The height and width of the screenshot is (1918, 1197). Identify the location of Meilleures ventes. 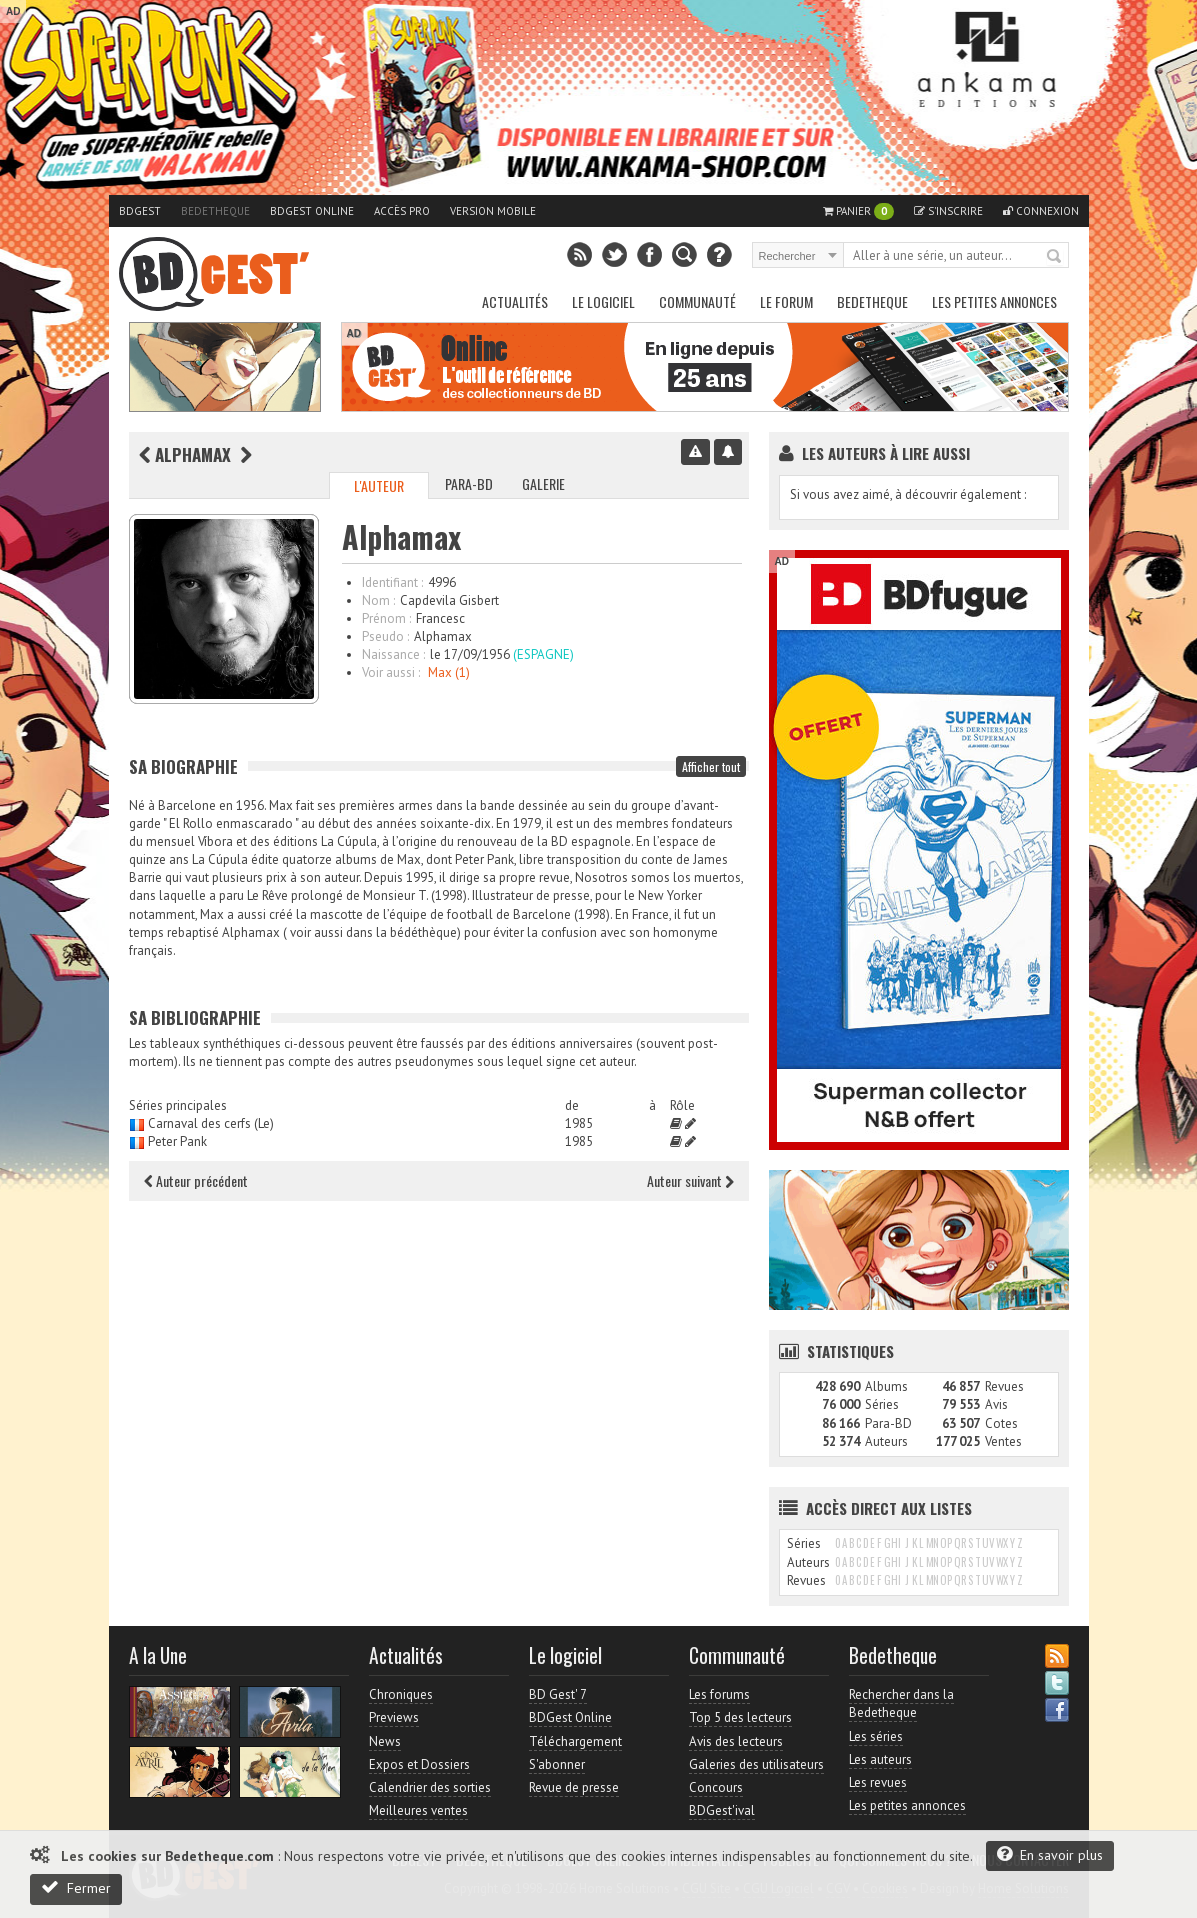
(418, 1810).